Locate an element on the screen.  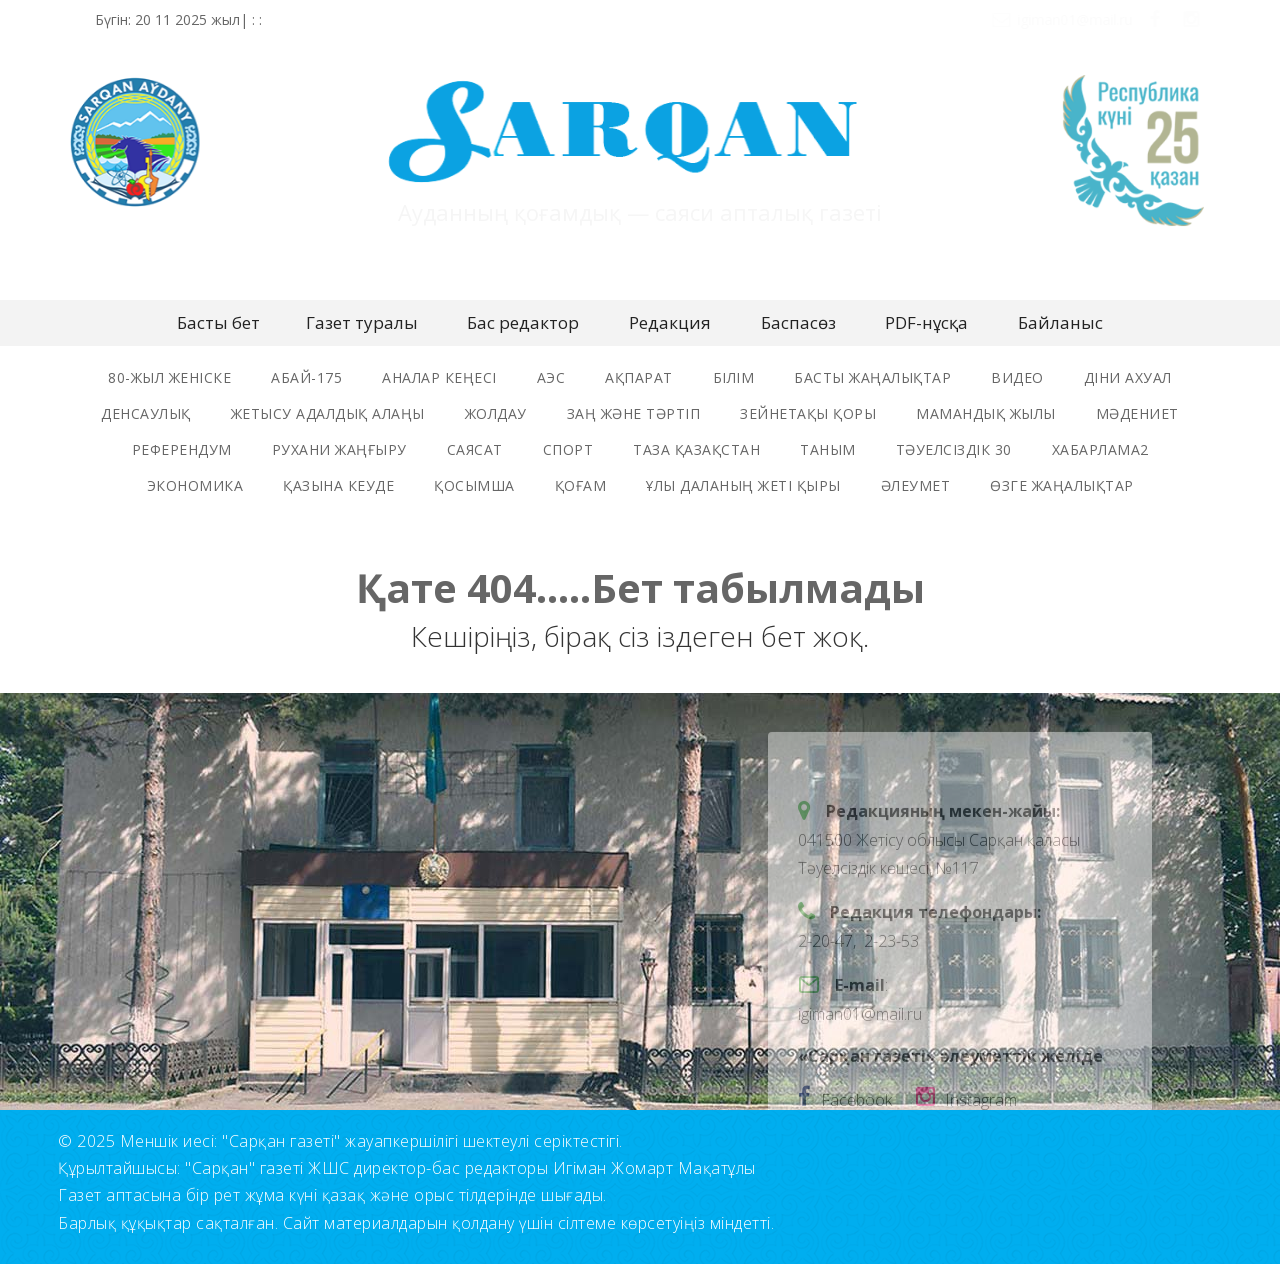
мәдениет is located at coordinates (1137, 413).